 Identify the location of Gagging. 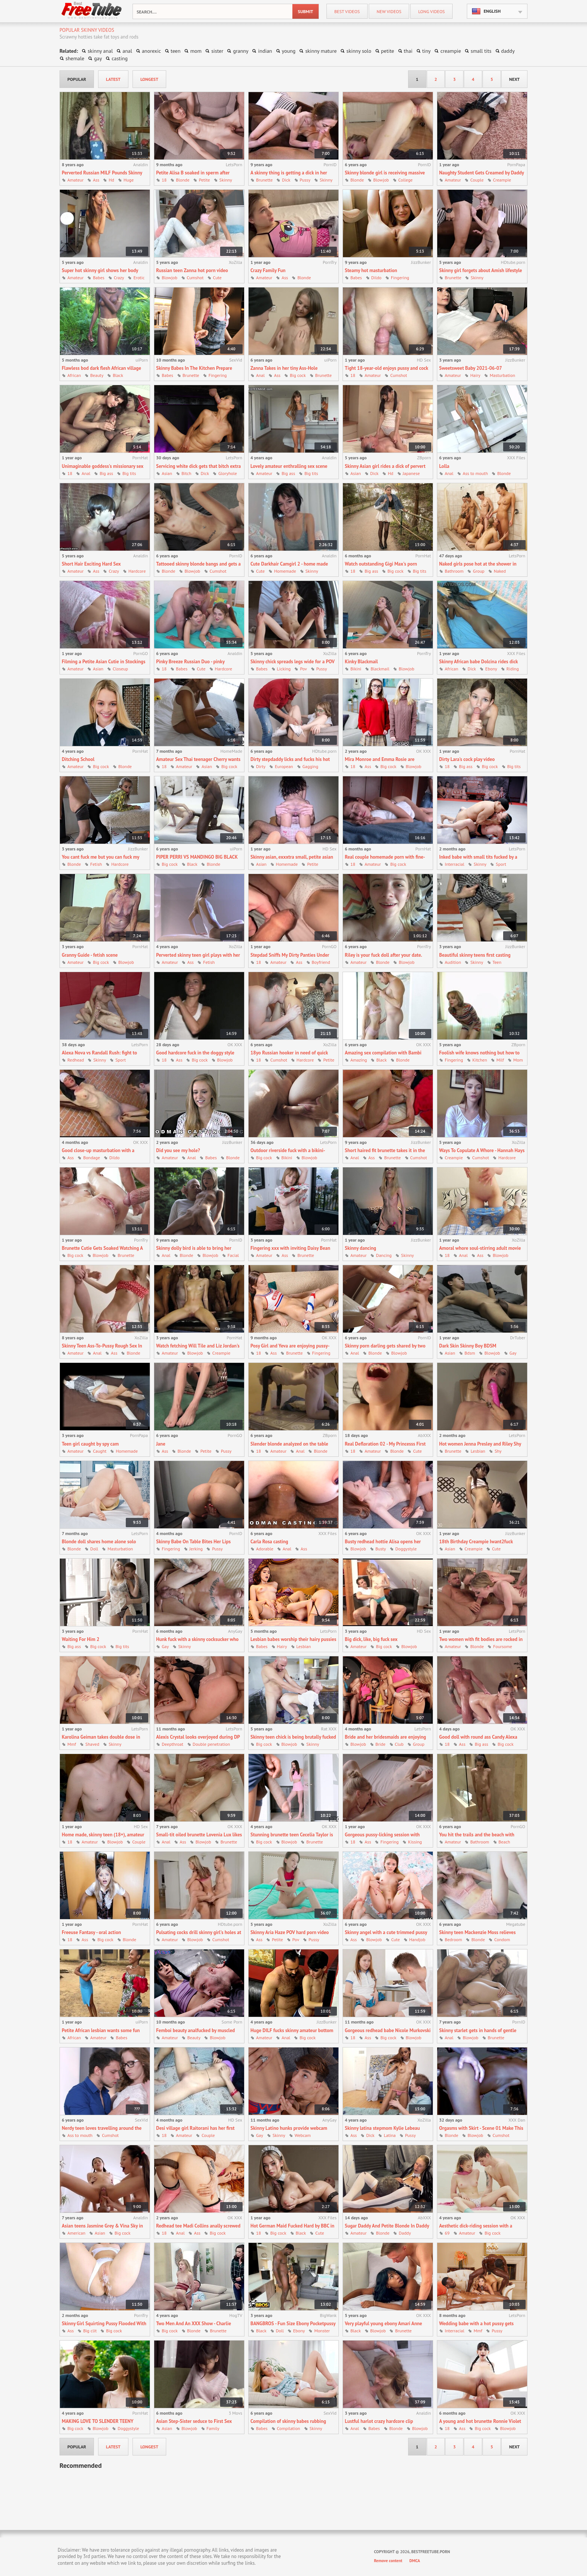
(310, 766).